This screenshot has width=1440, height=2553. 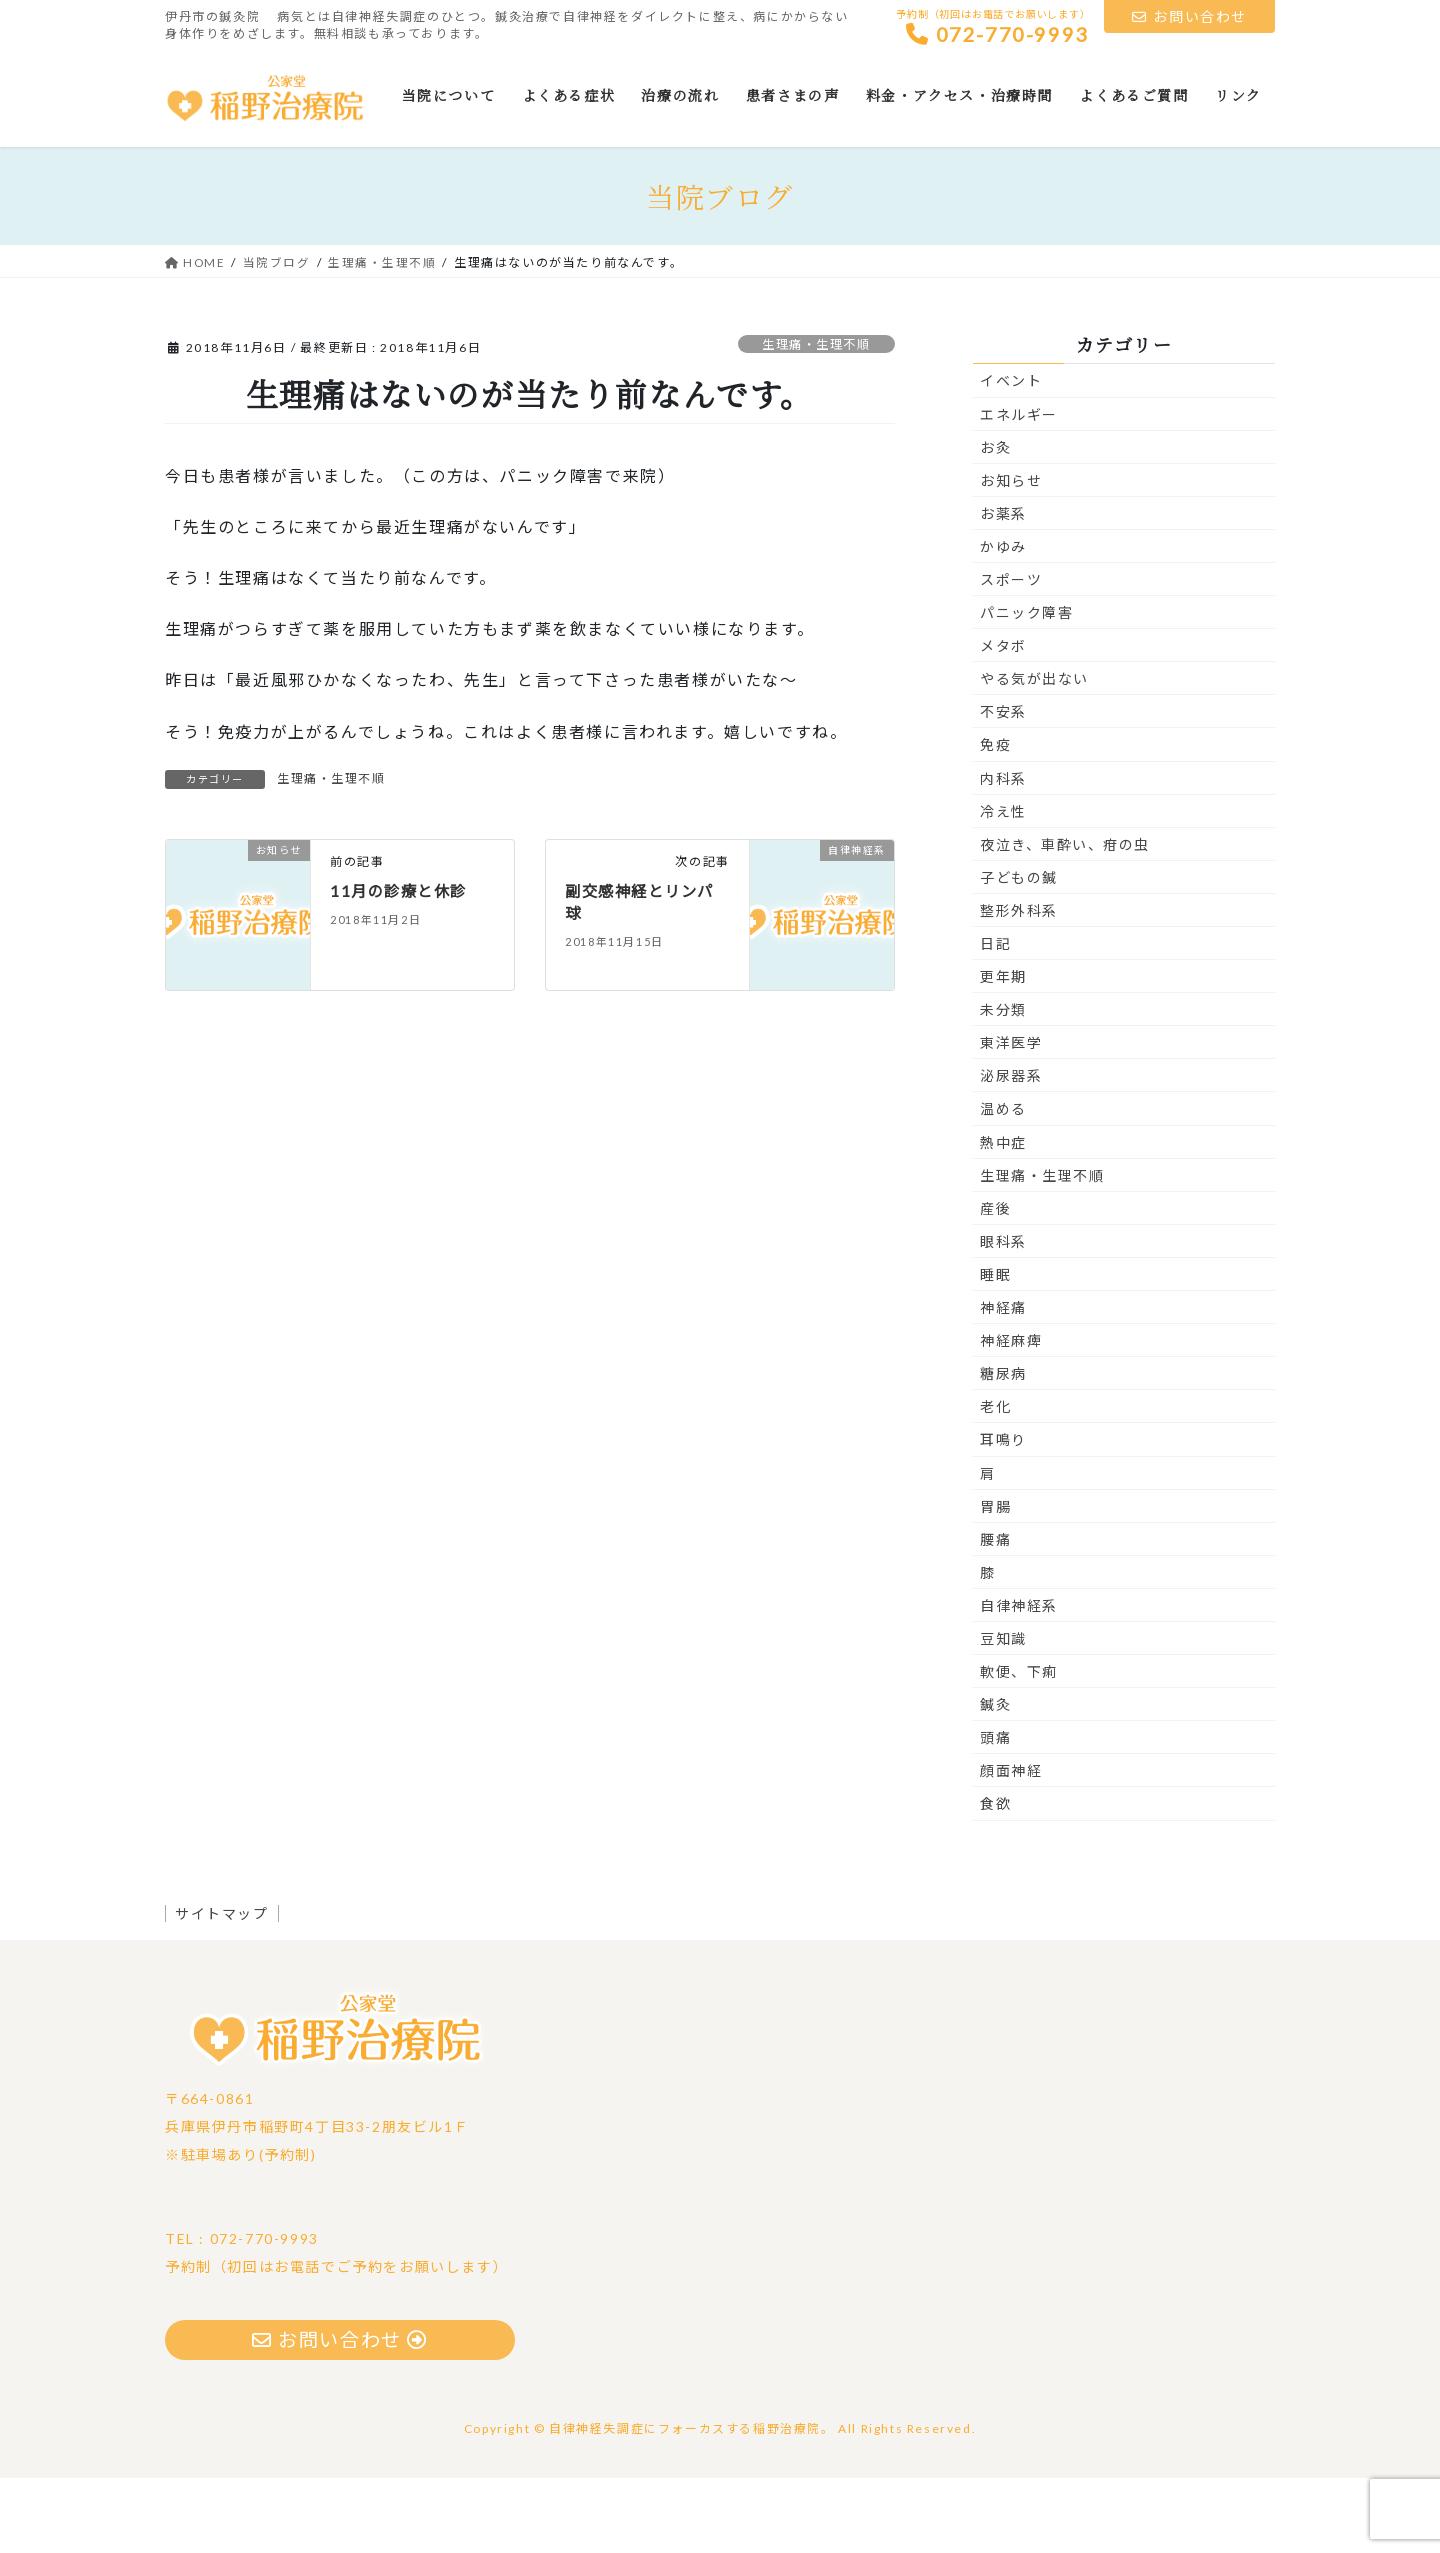 What do you see at coordinates (1011, 653) in the screenshot?
I see `スポーツ` at bounding box center [1011, 653].